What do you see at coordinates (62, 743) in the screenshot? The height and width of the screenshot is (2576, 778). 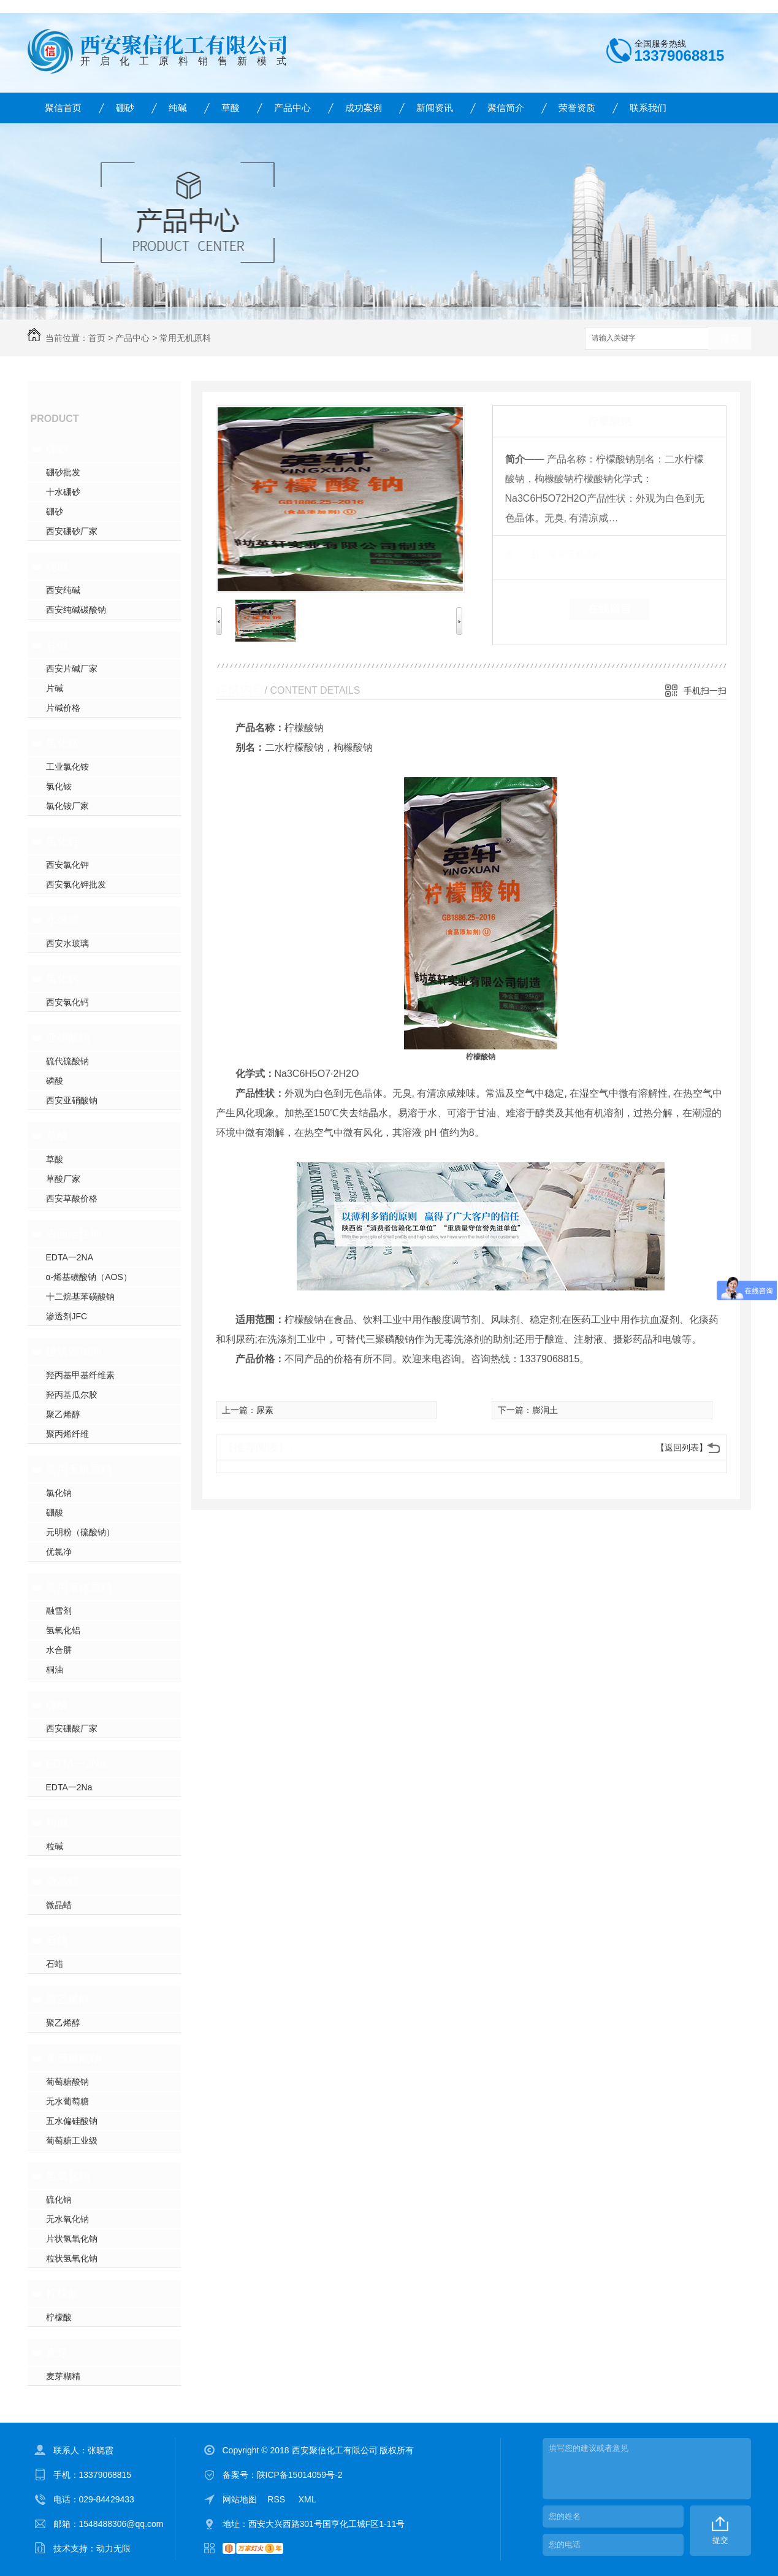 I see `氯化铵` at bounding box center [62, 743].